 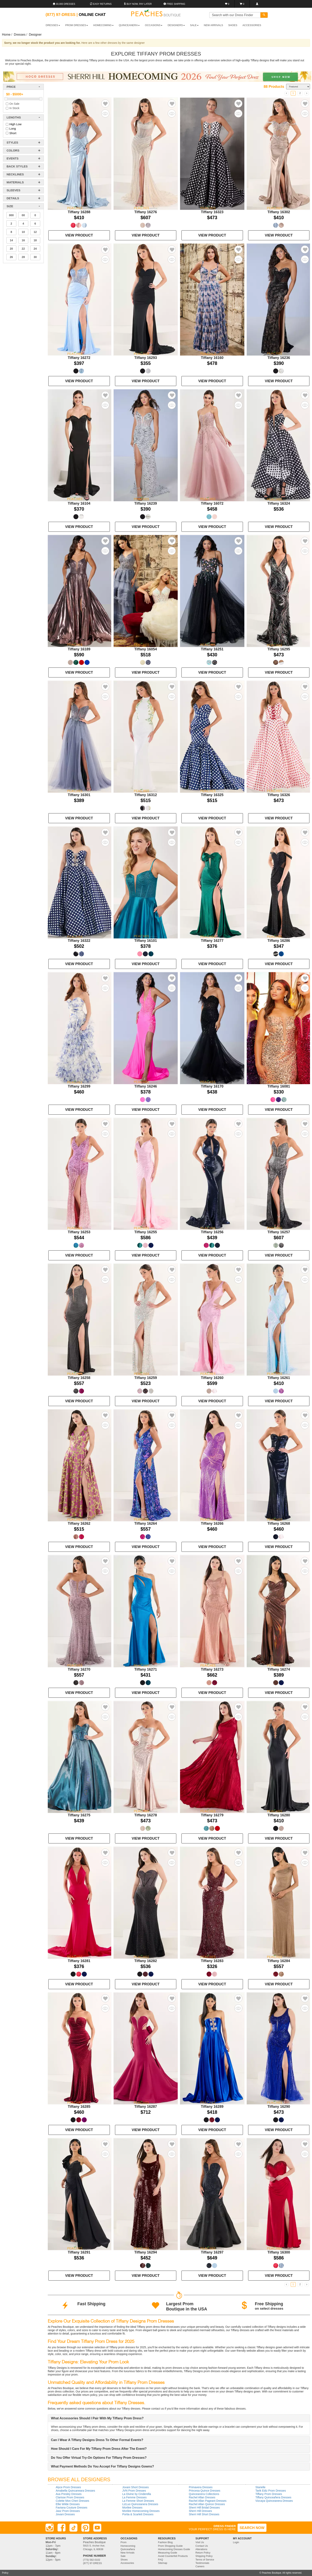 What do you see at coordinates (35, 240) in the screenshot?
I see `18` at bounding box center [35, 240].